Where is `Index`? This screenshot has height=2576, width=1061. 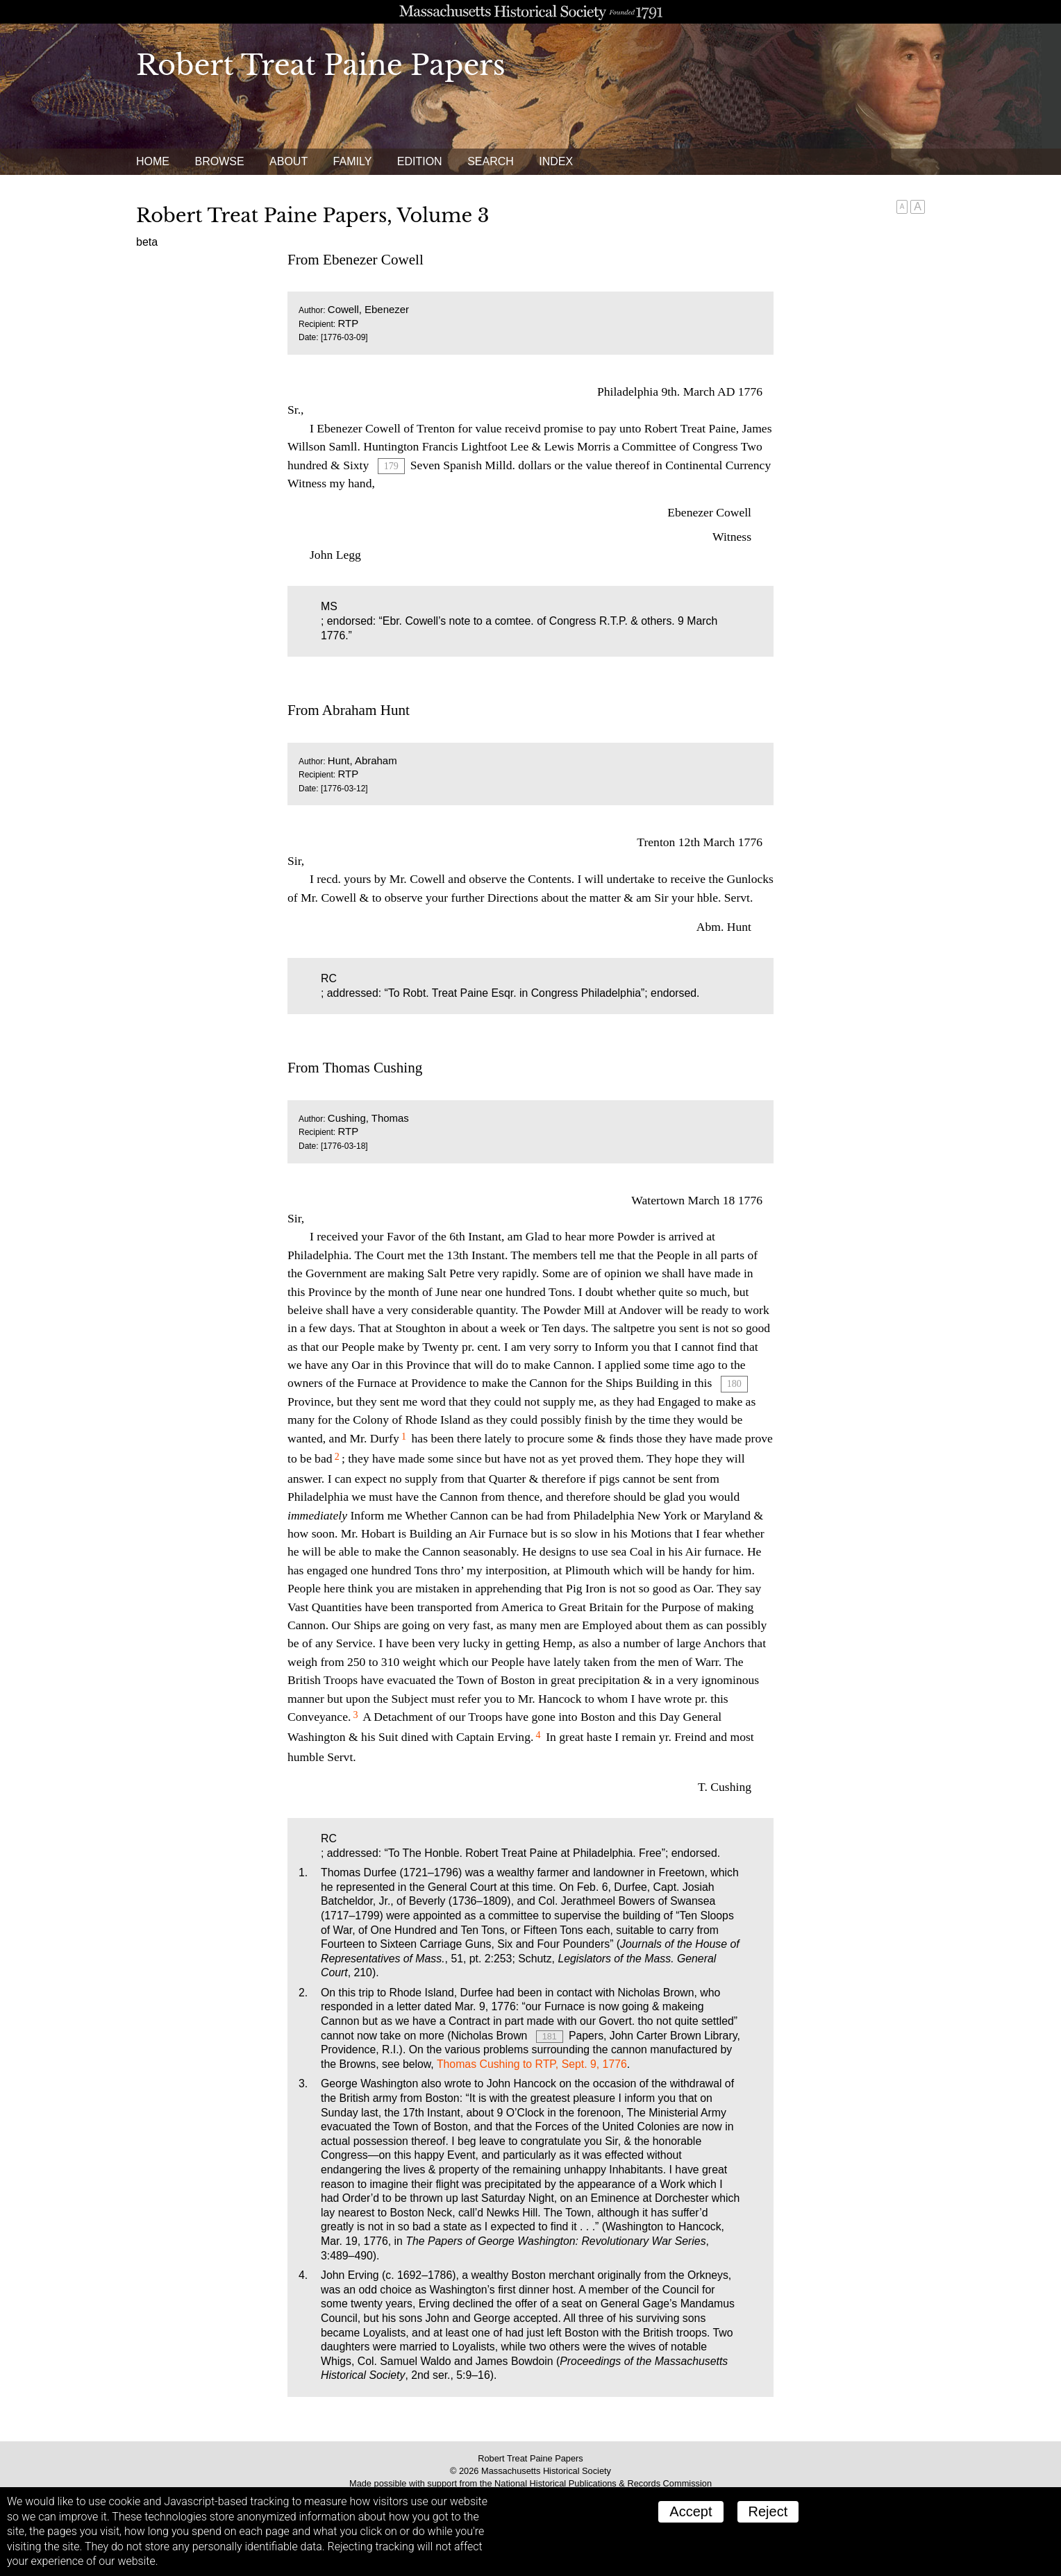 Index is located at coordinates (556, 161).